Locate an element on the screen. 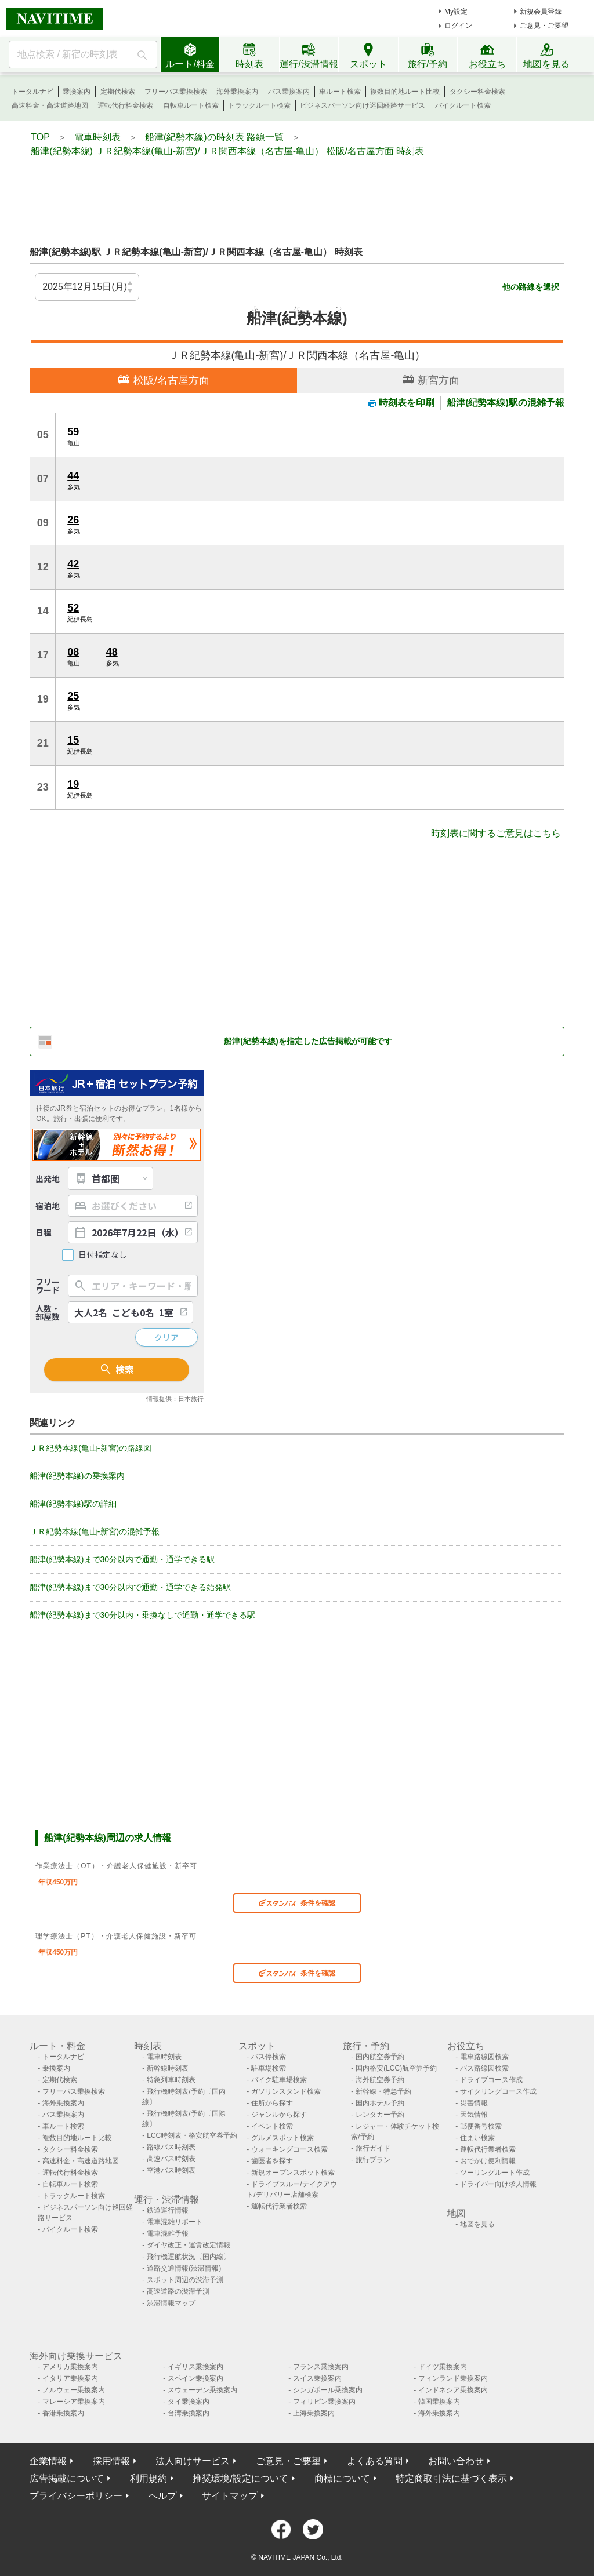 Image resolution: width=594 pixels, height=2576 pixels. 香港乗換案内 is located at coordinates (63, 2413).